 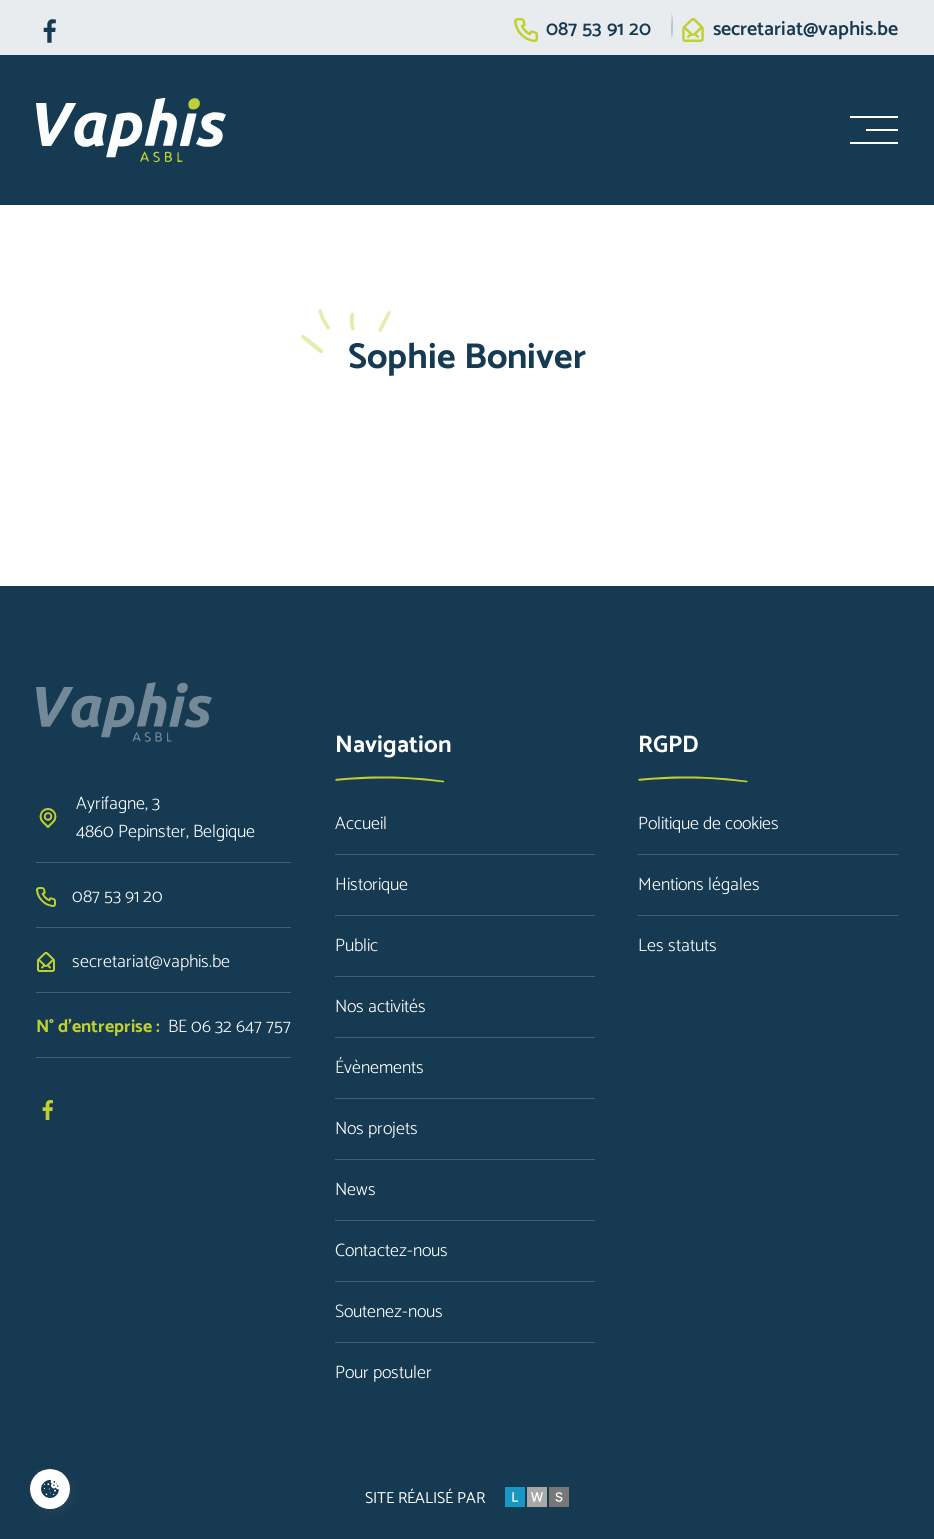 What do you see at coordinates (379, 1068) in the screenshot?
I see `Évènements` at bounding box center [379, 1068].